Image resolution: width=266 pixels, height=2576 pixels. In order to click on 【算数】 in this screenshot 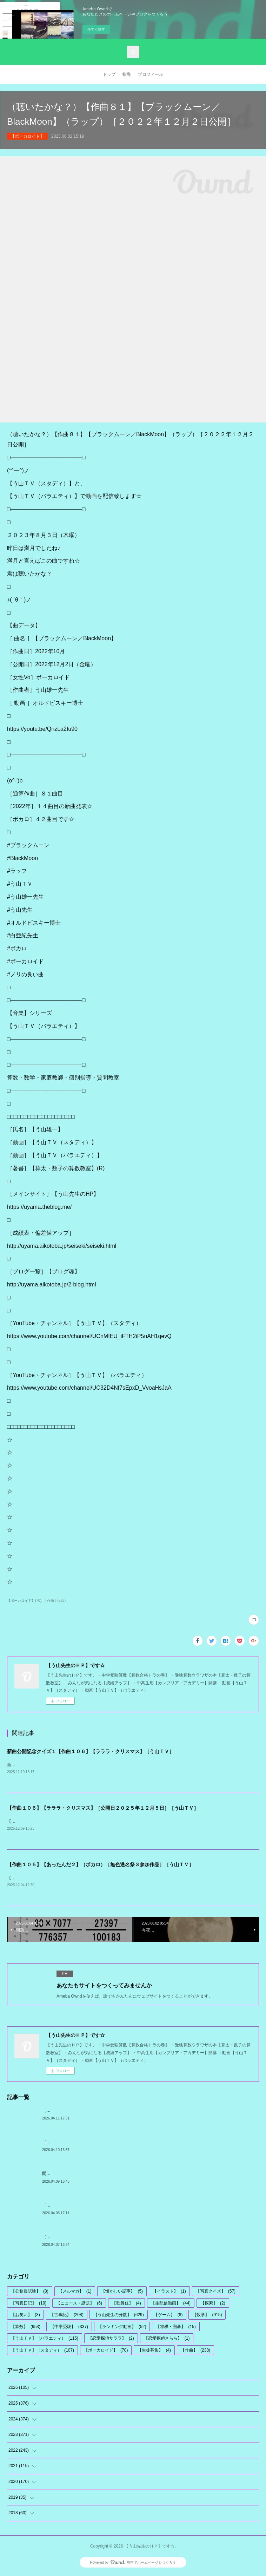, I will do `click(25, 2328)`.